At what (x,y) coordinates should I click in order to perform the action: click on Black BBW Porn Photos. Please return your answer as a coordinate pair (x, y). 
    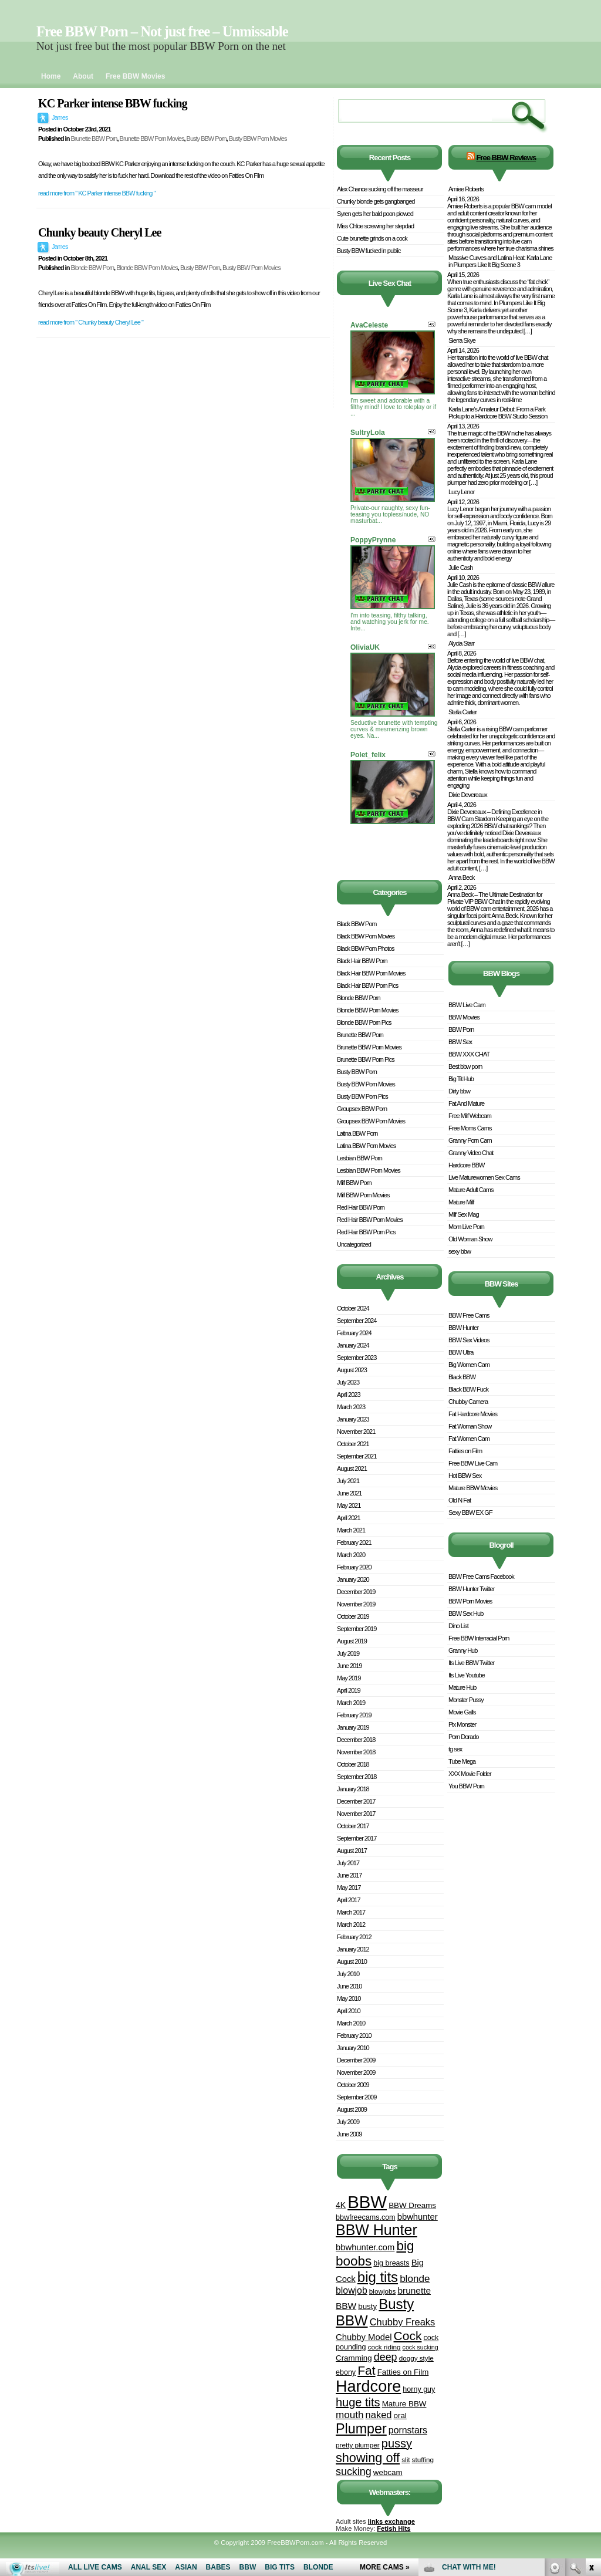
    Looking at the image, I should click on (365, 948).